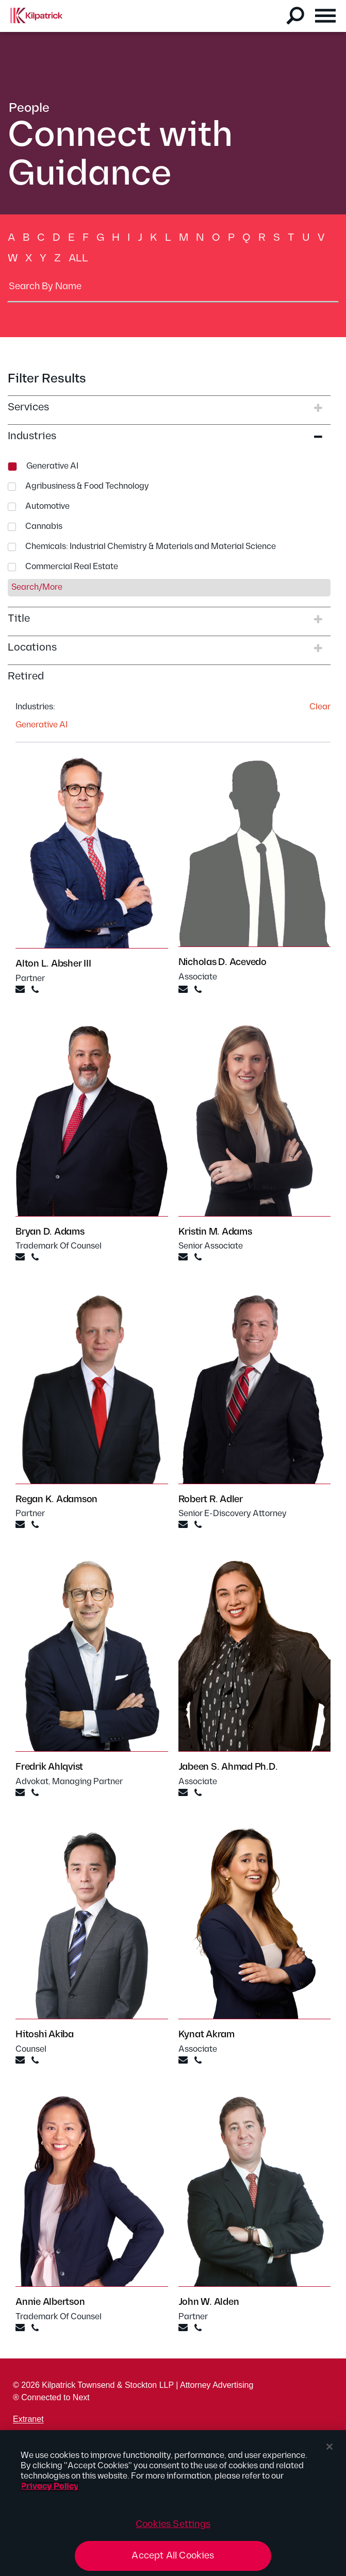 This screenshot has height=2576, width=346. Describe the element at coordinates (44, 2034) in the screenshot. I see `Hitoshi Akiba` at that location.